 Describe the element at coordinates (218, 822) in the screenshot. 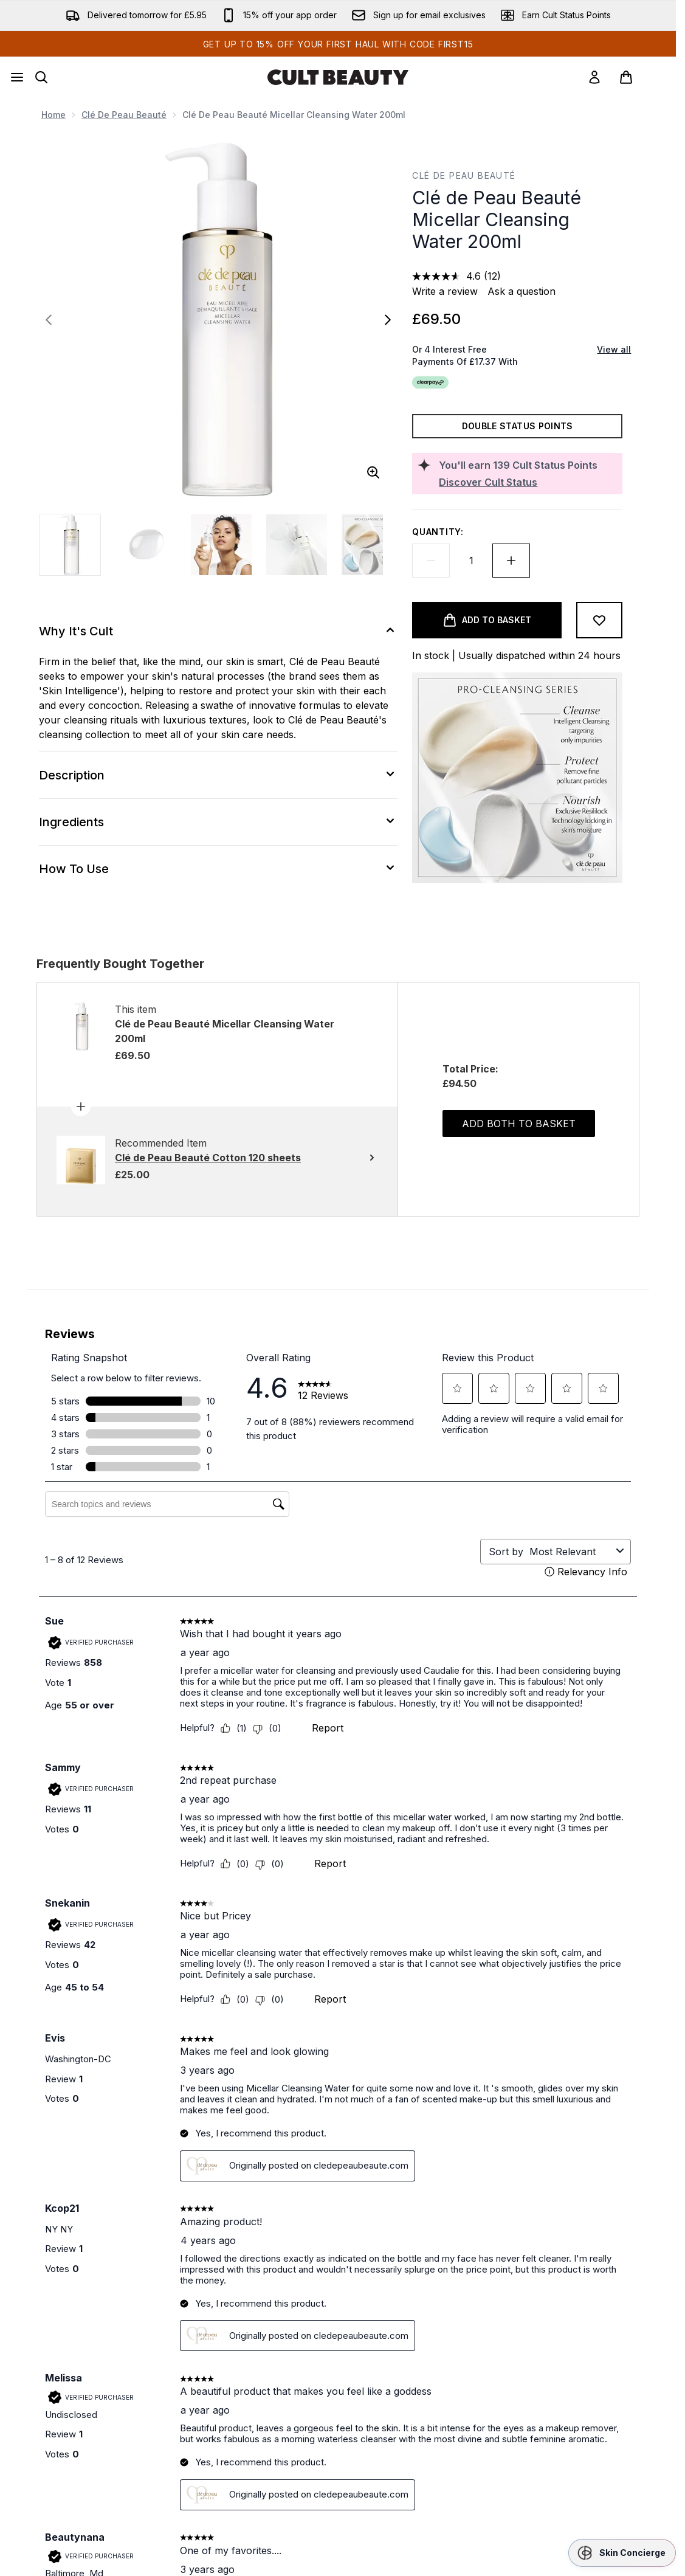

I see `[Ingredients]` at that location.